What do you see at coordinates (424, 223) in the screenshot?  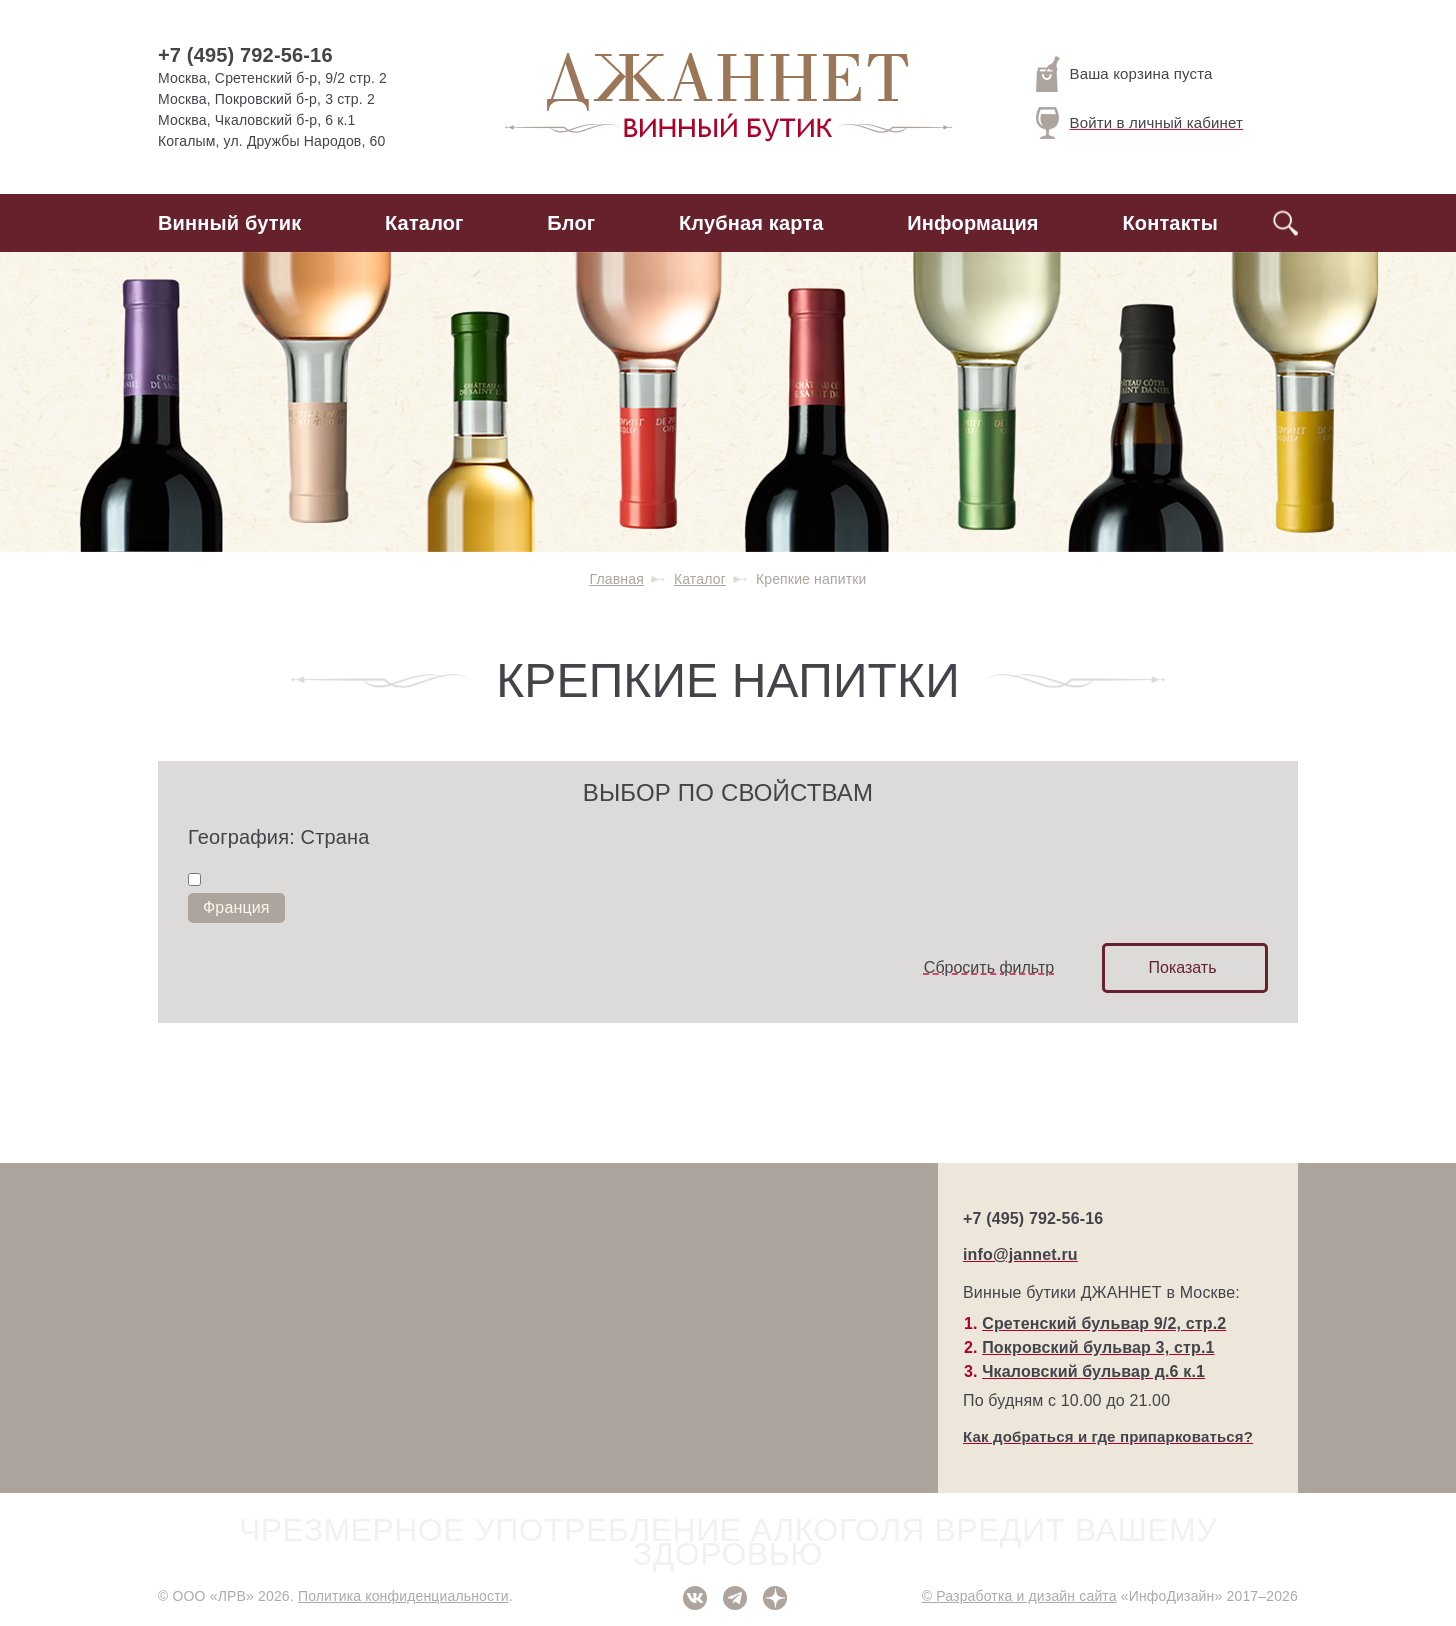 I see `Каталог` at bounding box center [424, 223].